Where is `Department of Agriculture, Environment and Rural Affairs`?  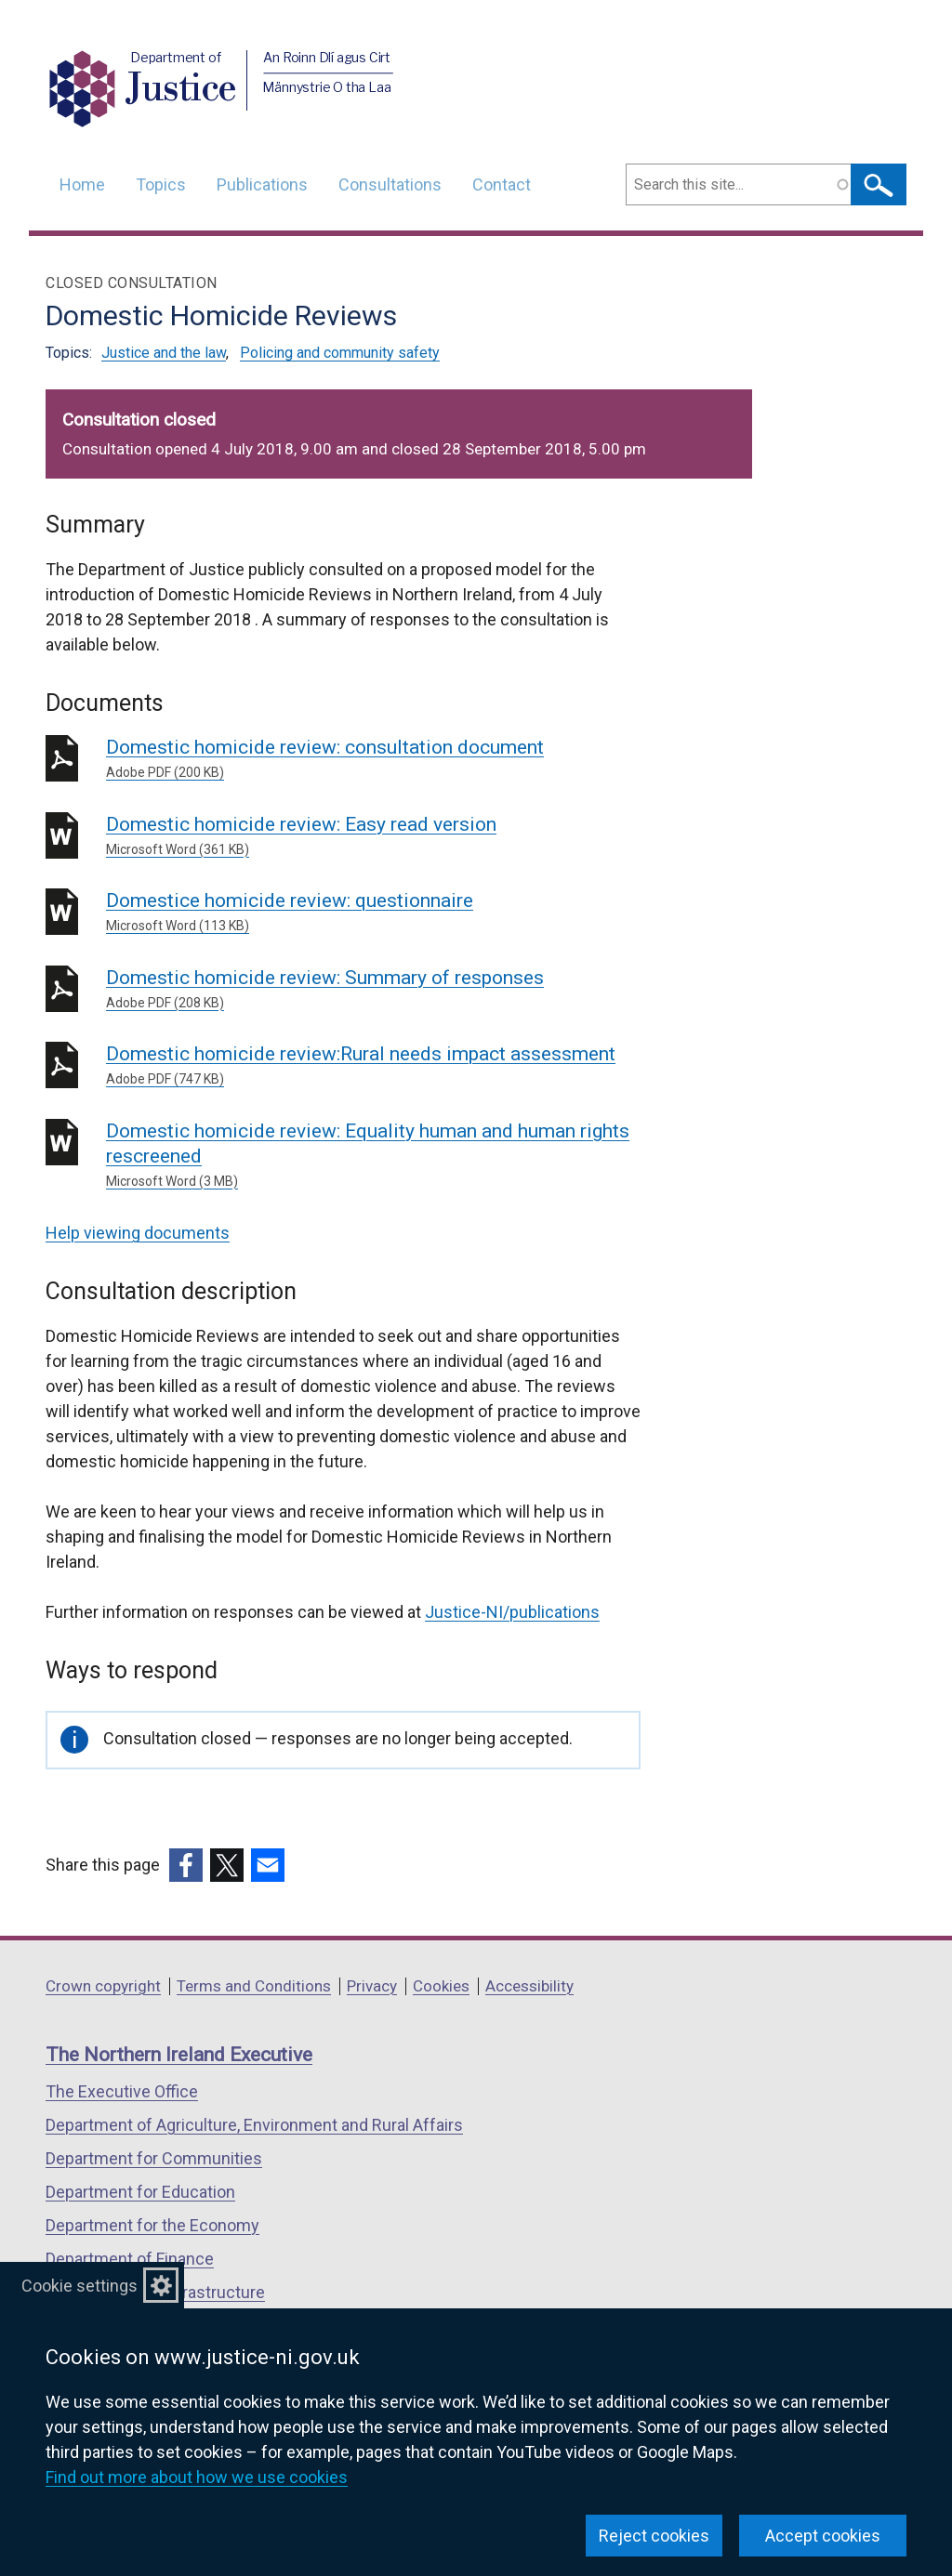
Department of Agriculture, Environment and Rural Affairs is located at coordinates (254, 2125).